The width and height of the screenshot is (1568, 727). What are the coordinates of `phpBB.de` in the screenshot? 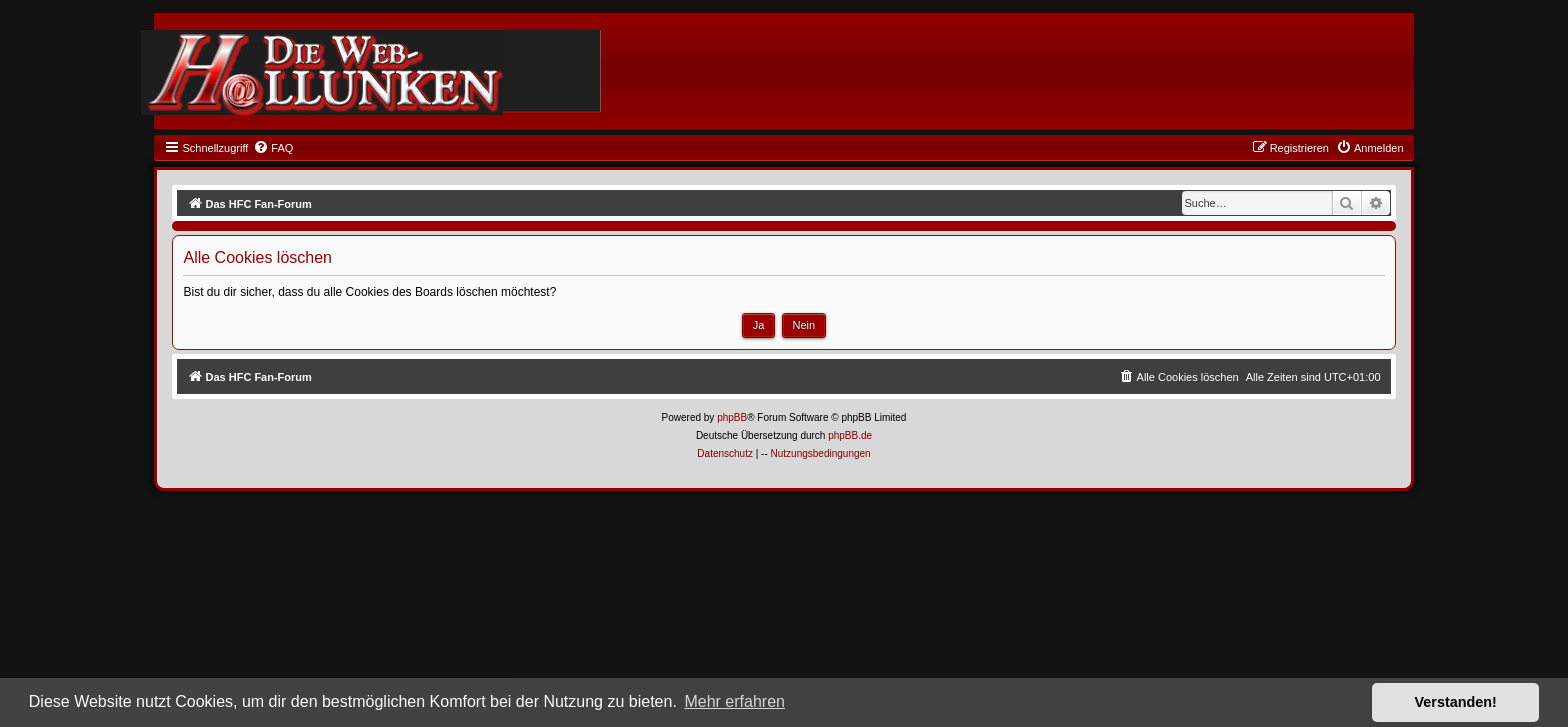 It's located at (850, 435).